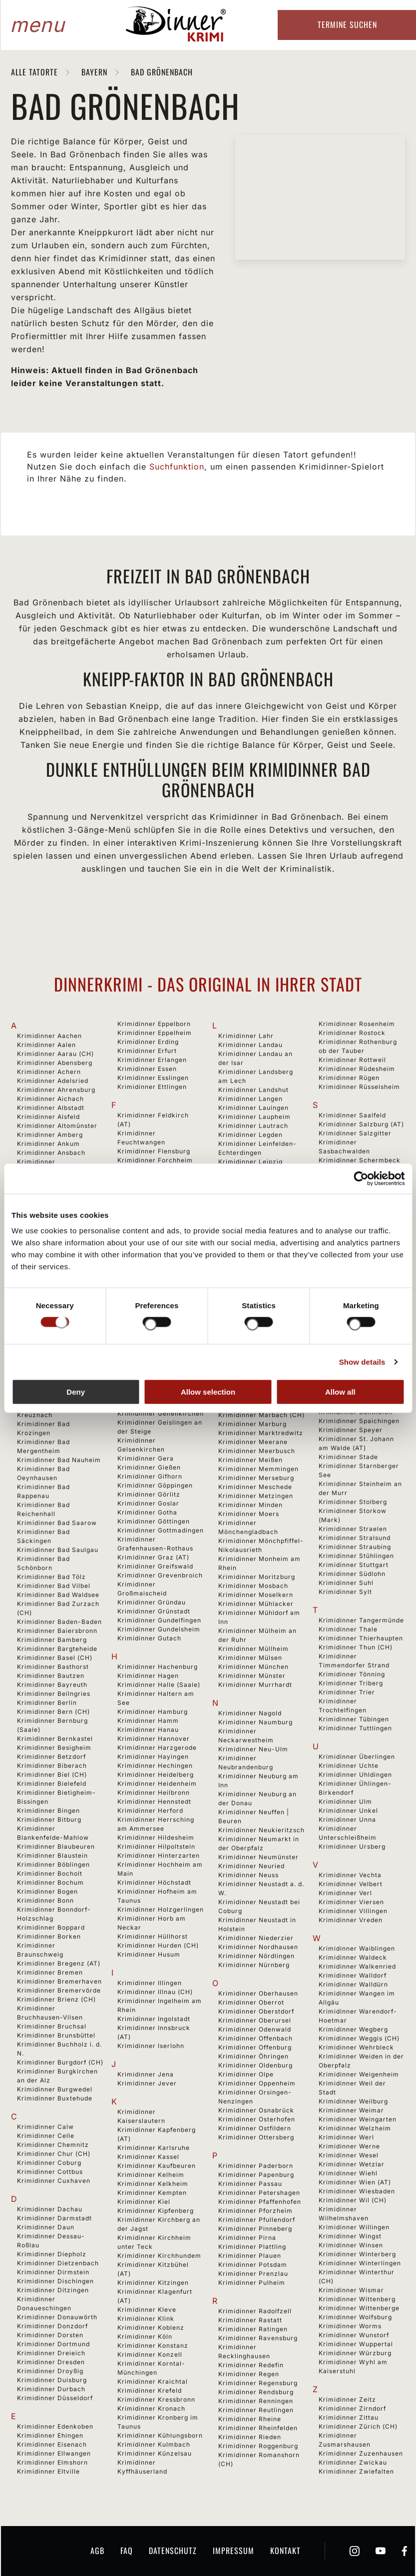 The width and height of the screenshot is (416, 2576). I want to click on Krimidinner Dortmund, so click(53, 2344).